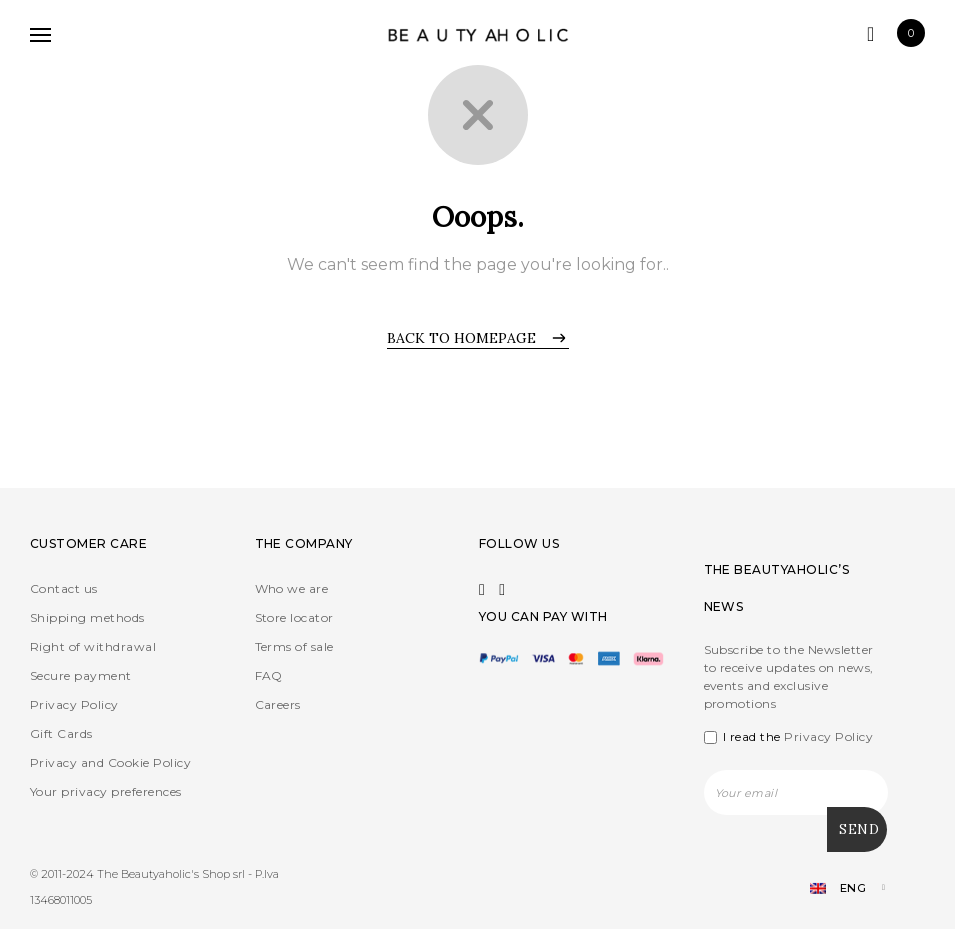 The width and height of the screenshot is (955, 929). What do you see at coordinates (64, 588) in the screenshot?
I see `Contact us` at bounding box center [64, 588].